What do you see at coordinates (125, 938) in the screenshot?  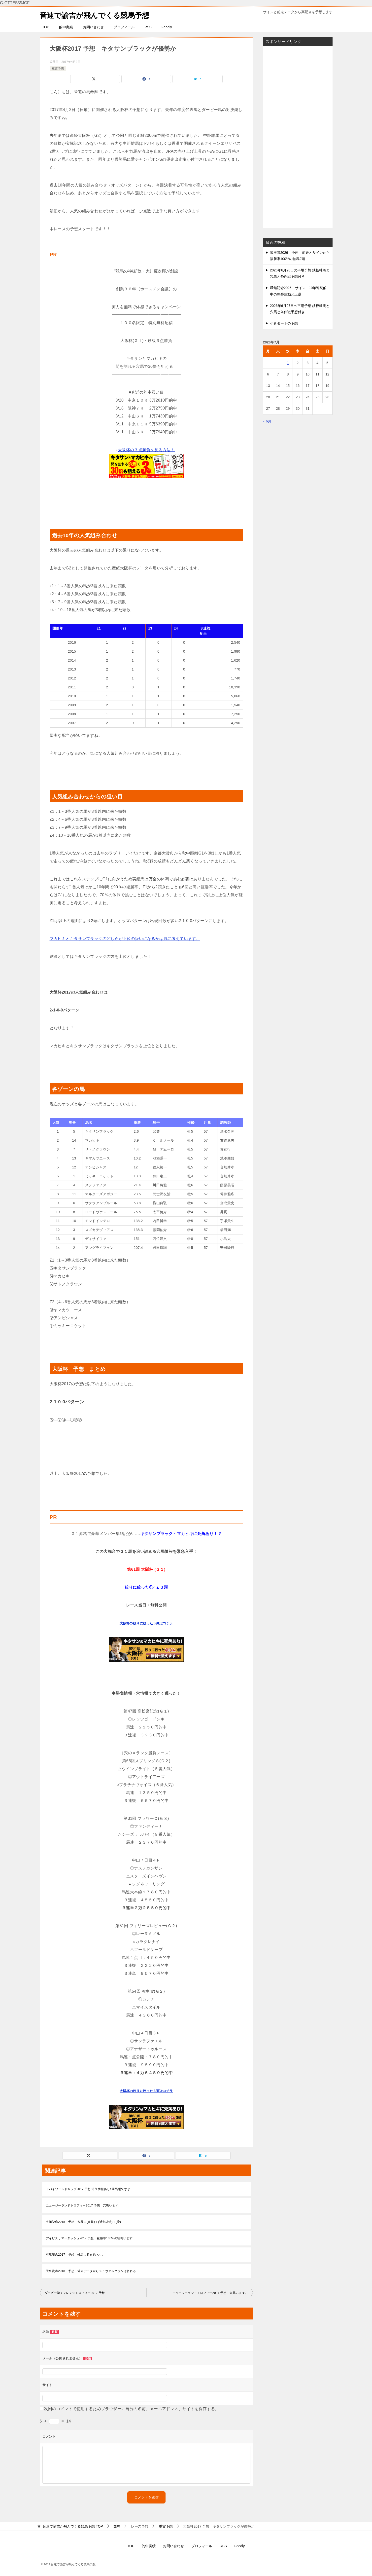 I see `マカヒキとキタサンブラックのどちらが上位の扱いになるかは既に考えています。` at bounding box center [125, 938].